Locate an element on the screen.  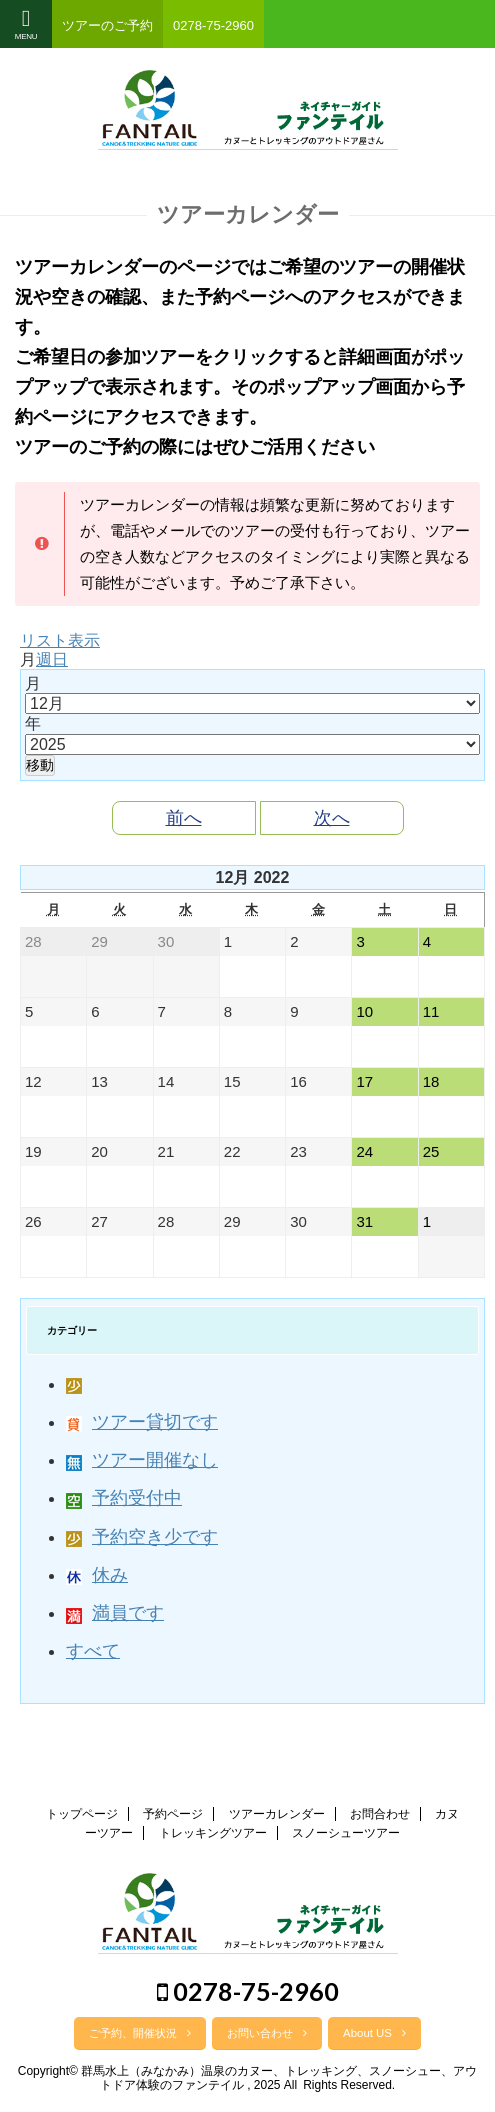
予約受付中 is located at coordinates (124, 1498).